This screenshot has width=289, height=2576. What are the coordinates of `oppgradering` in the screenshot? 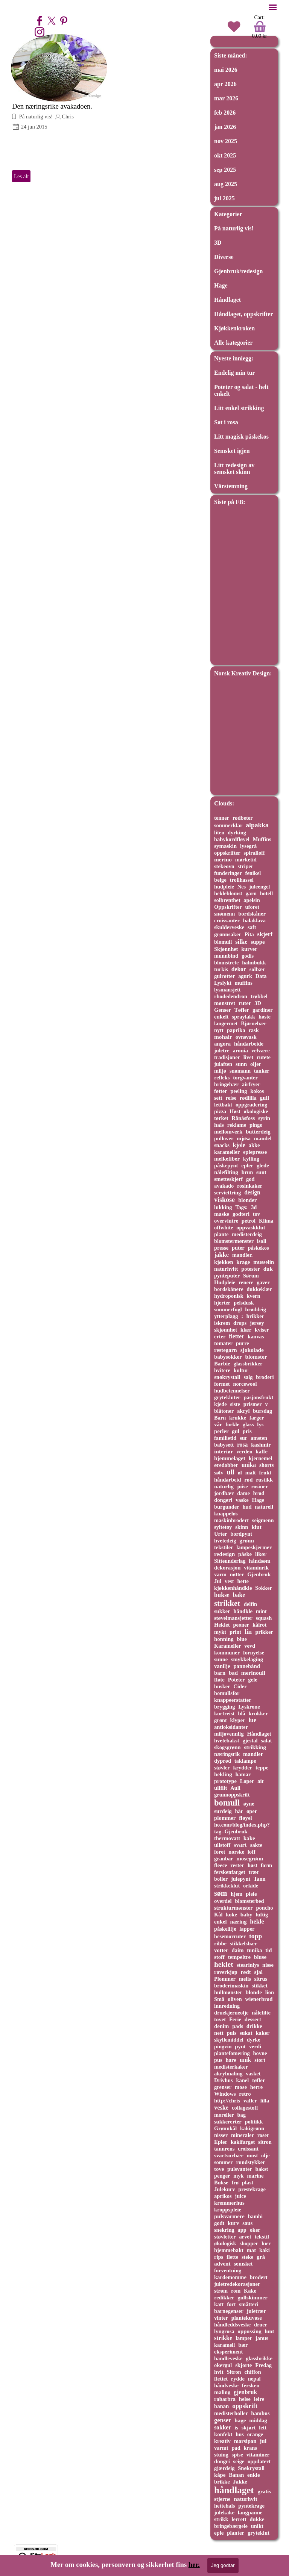 It's located at (251, 1105).